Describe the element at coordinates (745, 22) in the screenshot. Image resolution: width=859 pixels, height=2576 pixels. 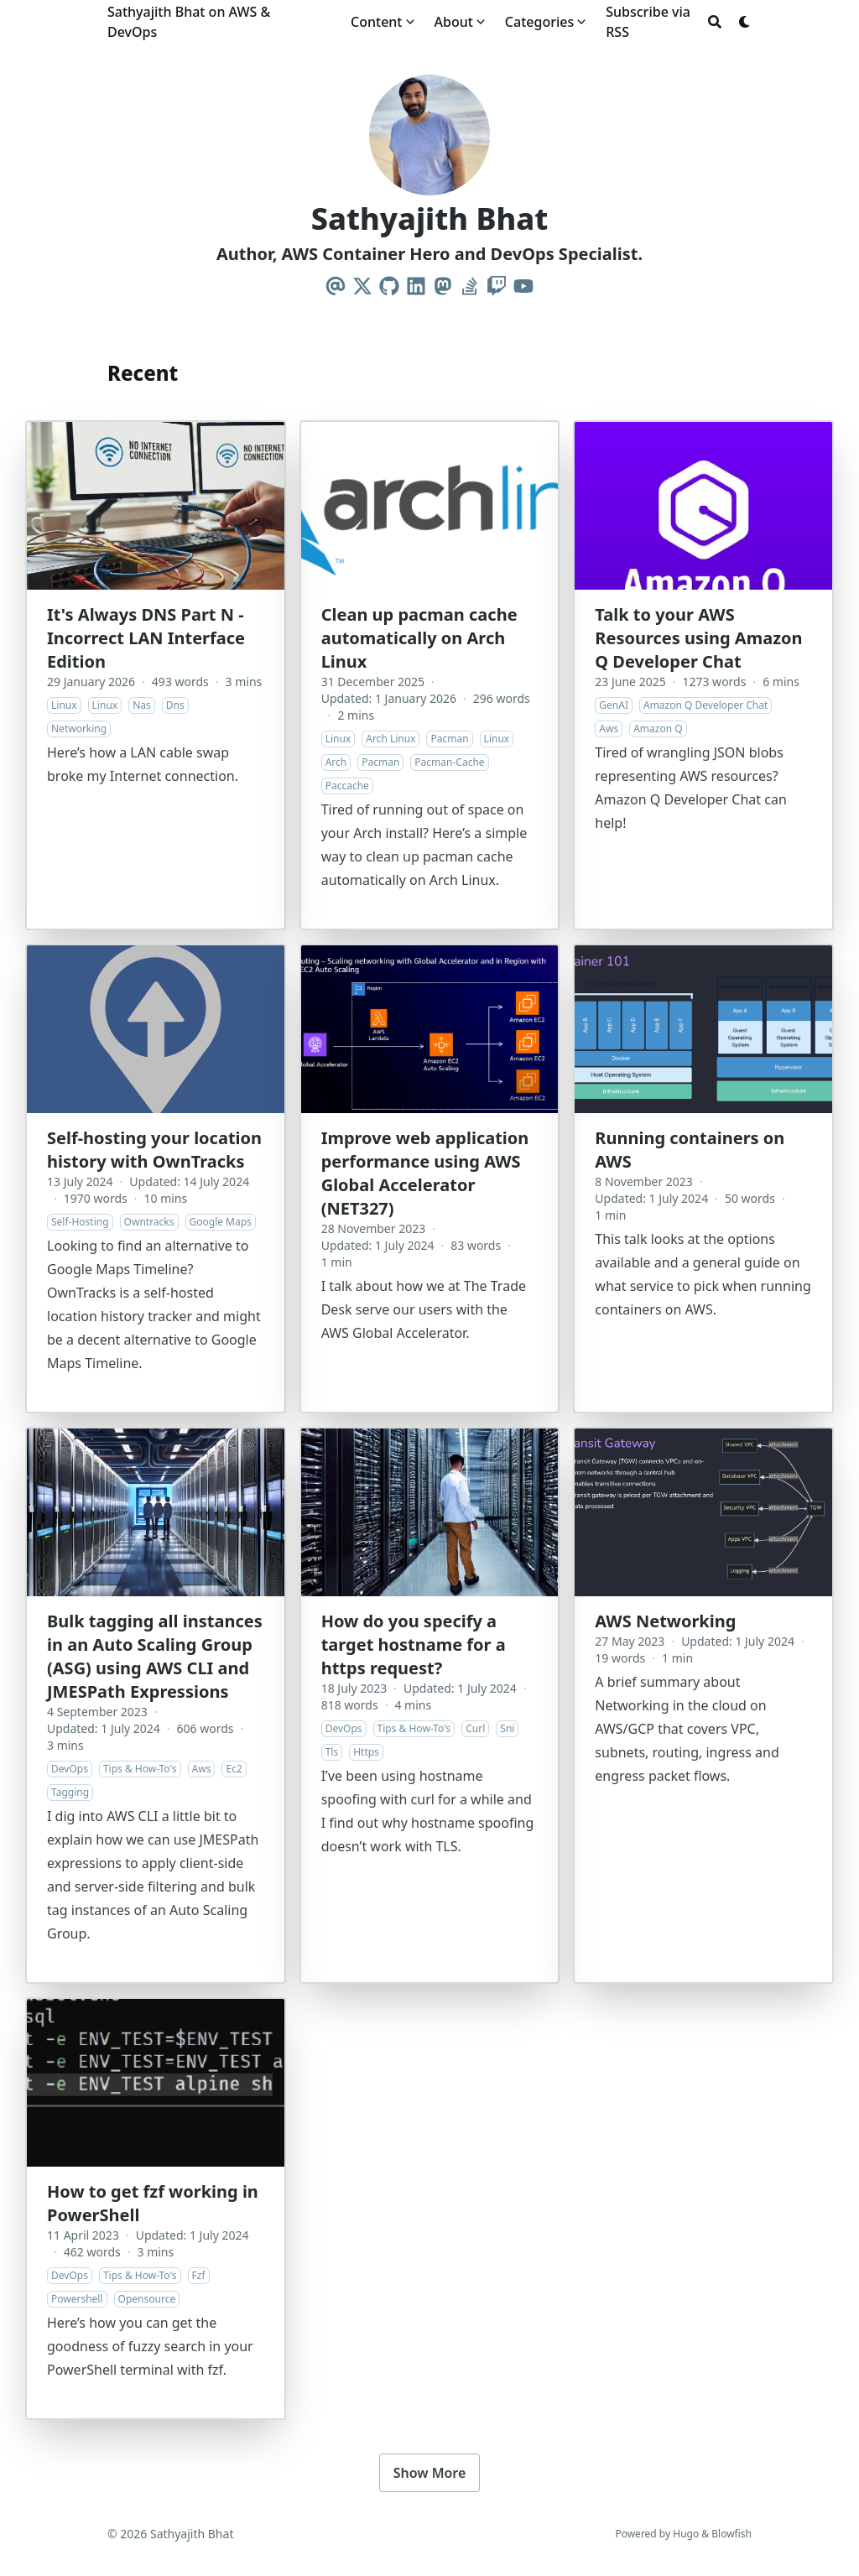
I see `[Dark mode switcher]` at that location.